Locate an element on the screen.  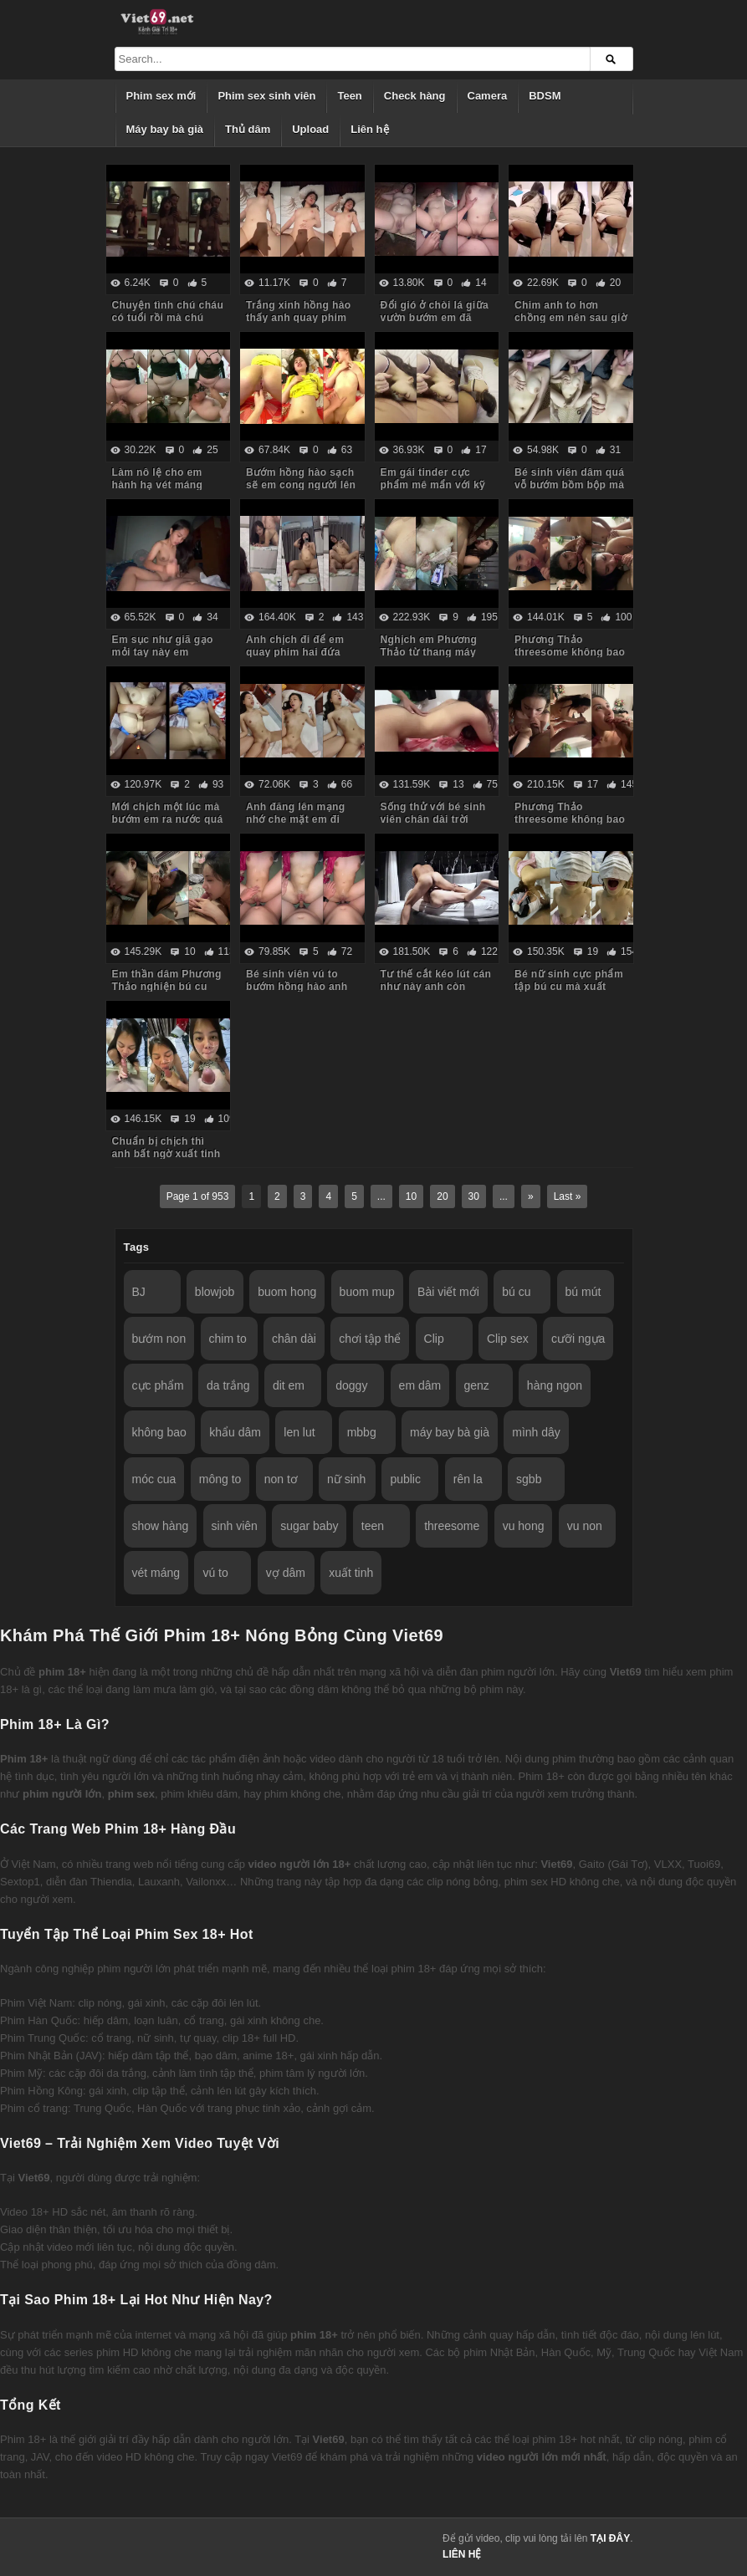
bú mút is located at coordinates (583, 1291).